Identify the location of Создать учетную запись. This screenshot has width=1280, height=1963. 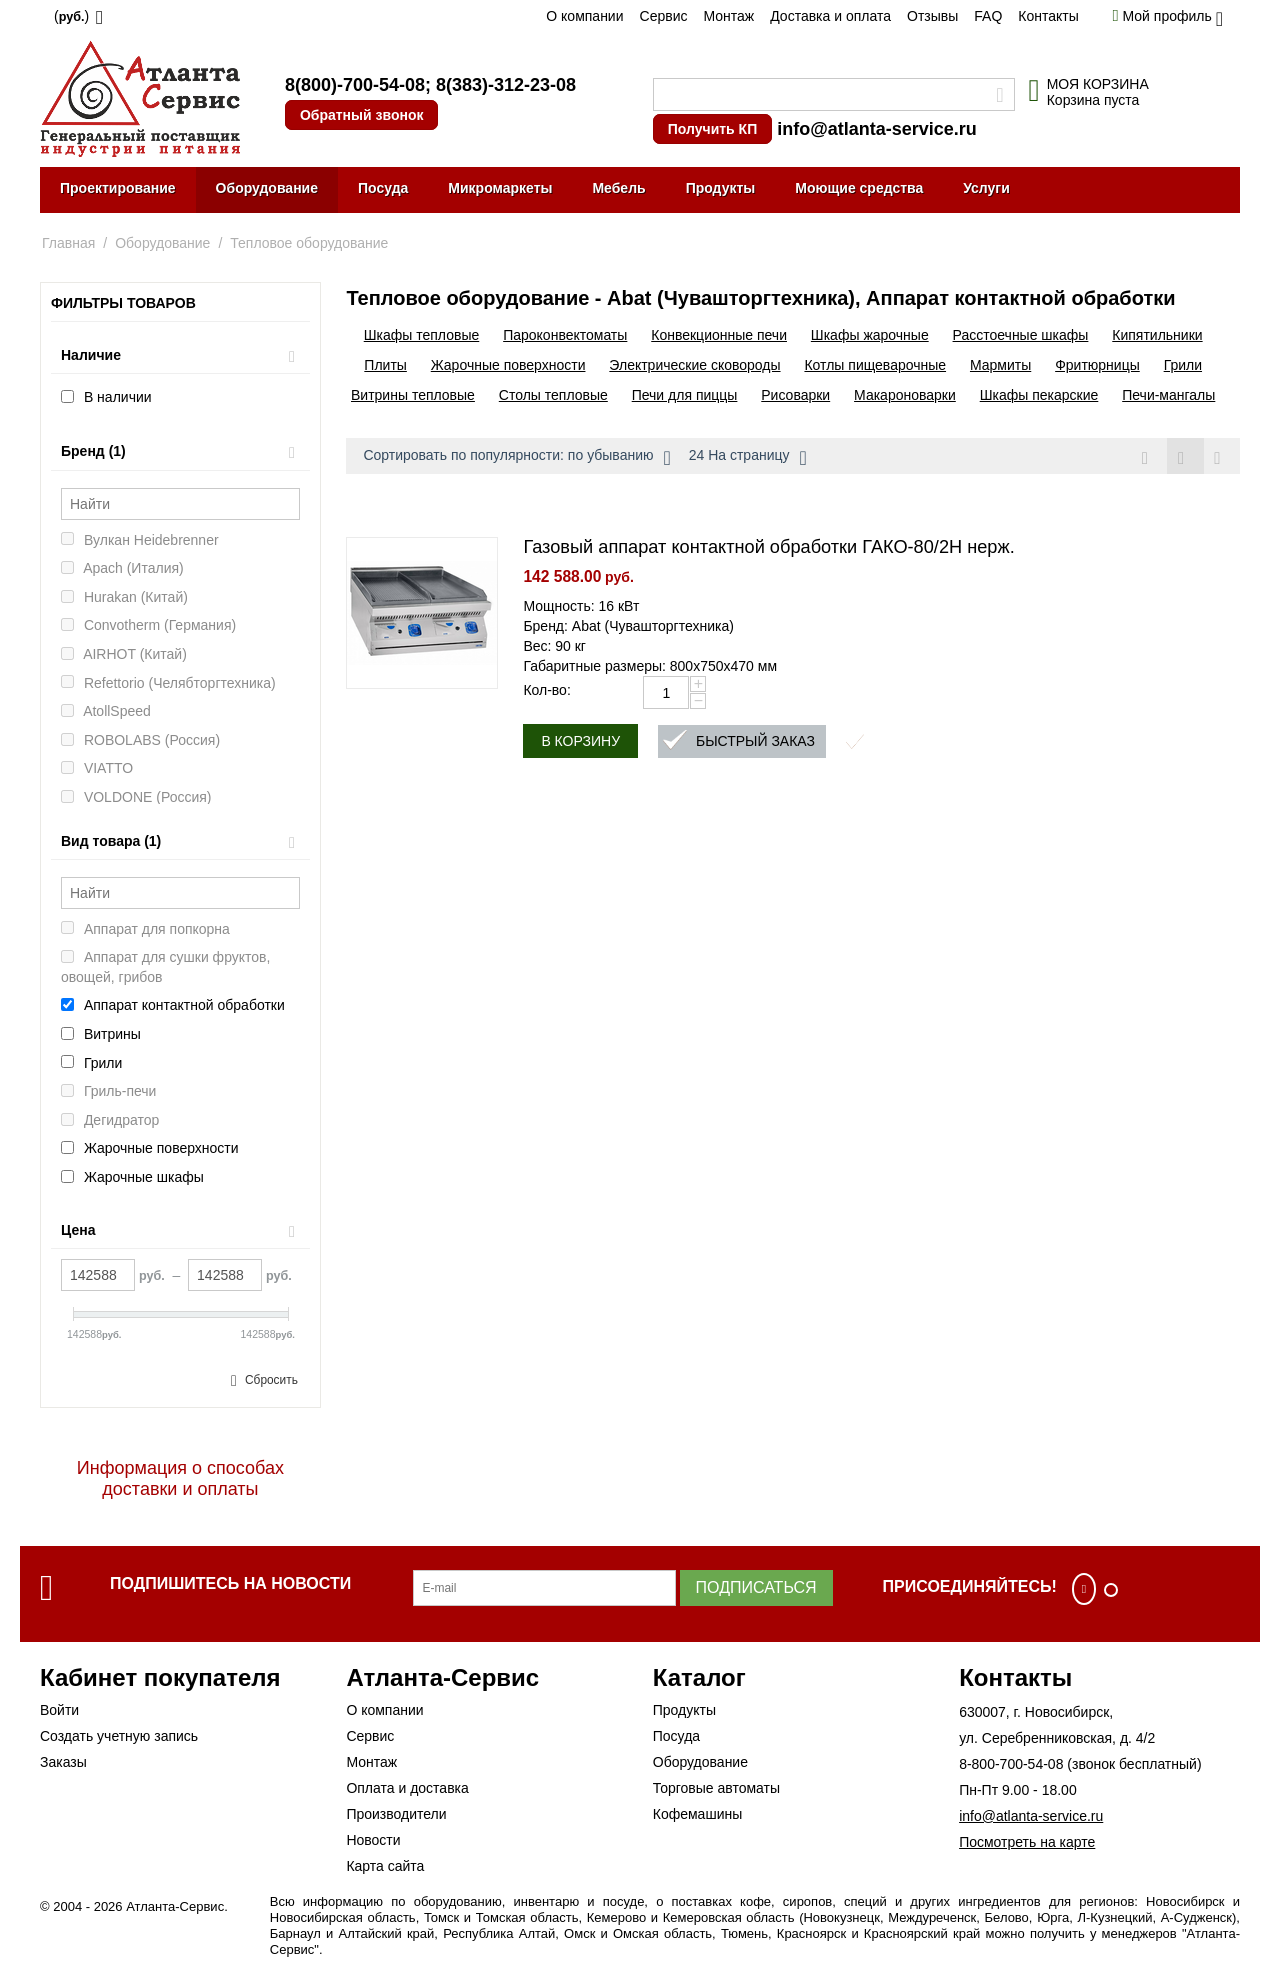
(119, 1736).